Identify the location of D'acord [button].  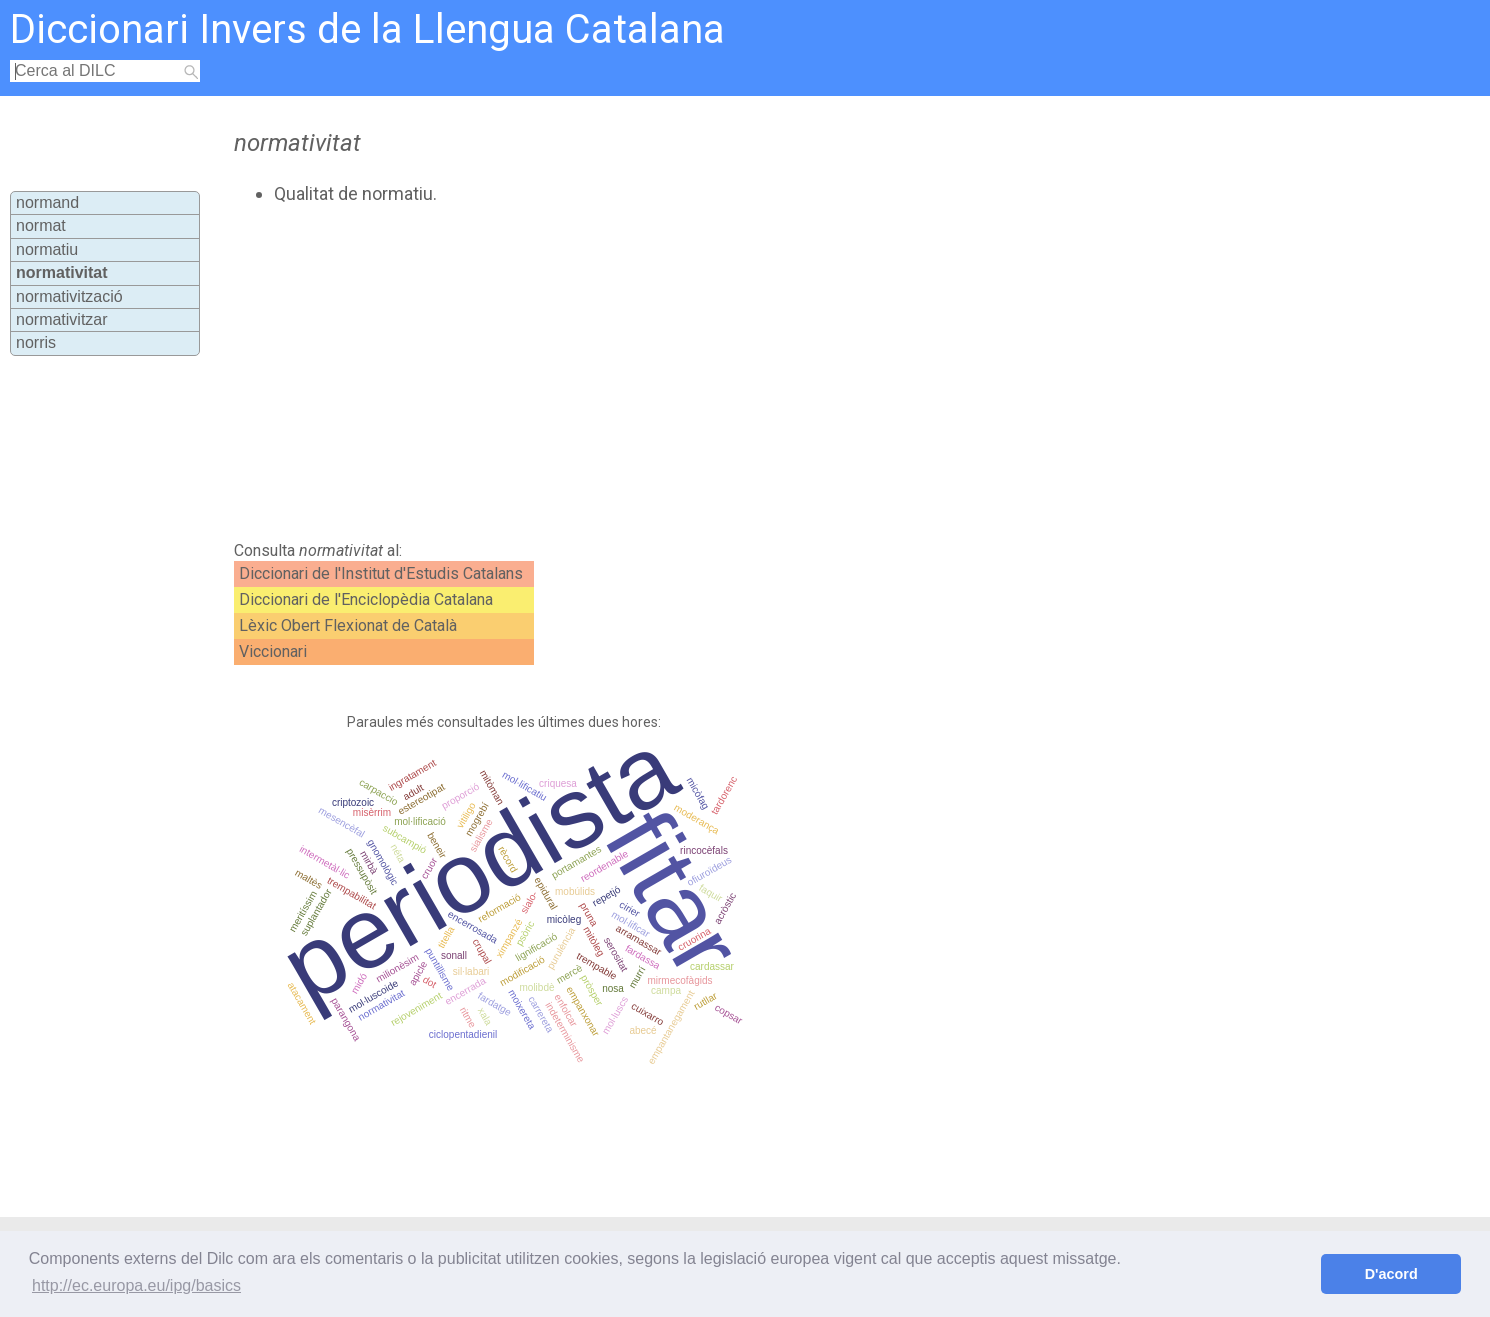
(1391, 1274).